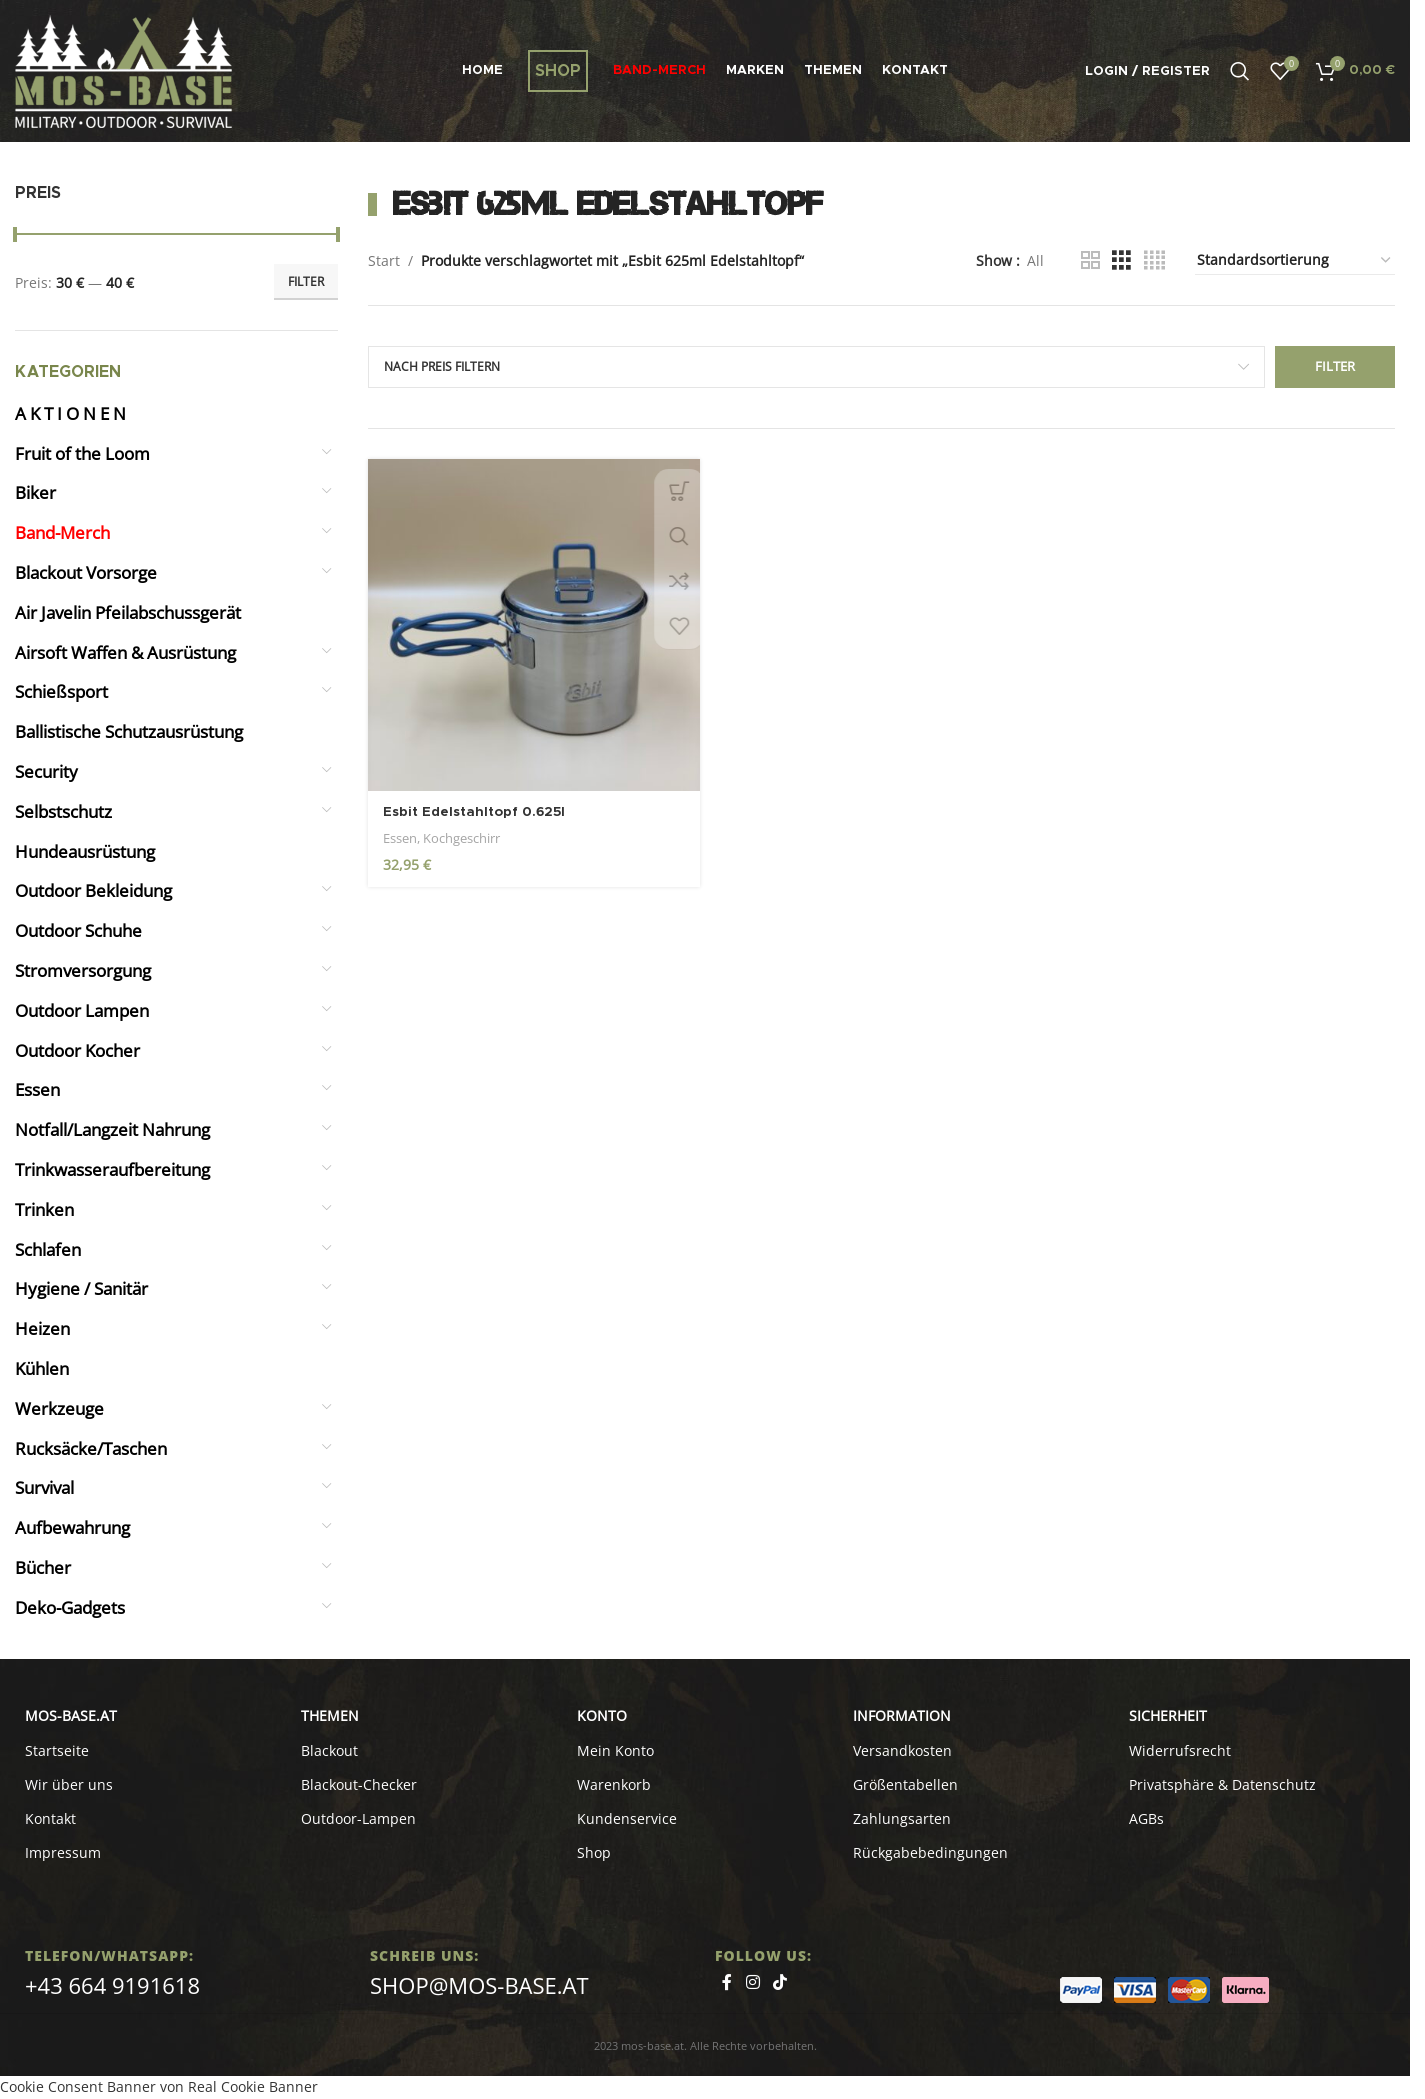 This screenshot has width=1425, height=2099. Describe the element at coordinates (91, 1448) in the screenshot. I see `Rucksäcke/Taschen` at that location.